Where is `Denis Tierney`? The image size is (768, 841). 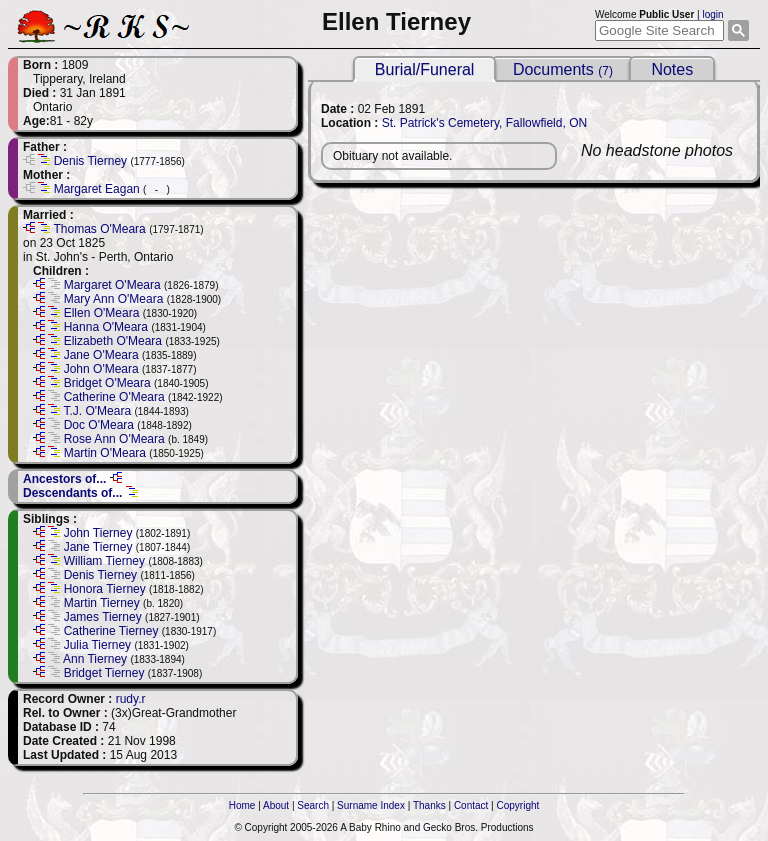 Denis Tierney is located at coordinates (90, 161).